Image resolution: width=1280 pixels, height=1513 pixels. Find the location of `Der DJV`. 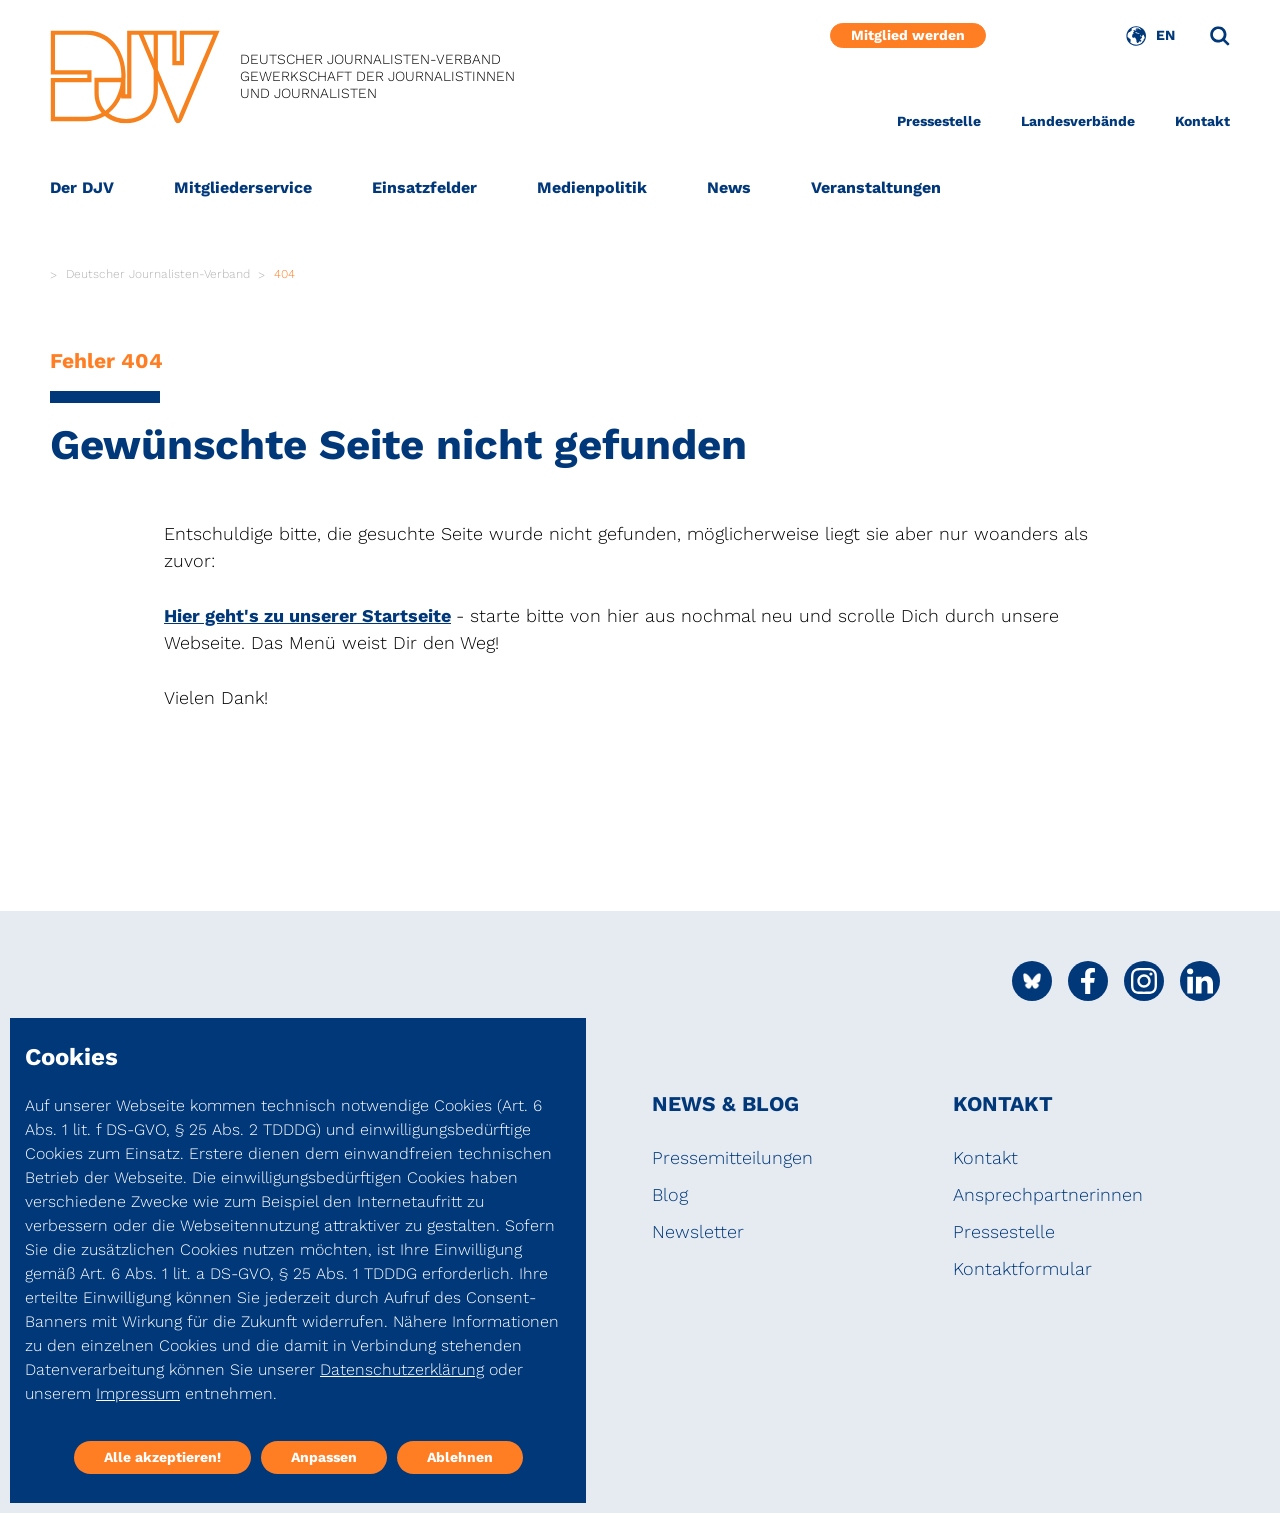

Der DJV is located at coordinates (82, 187).